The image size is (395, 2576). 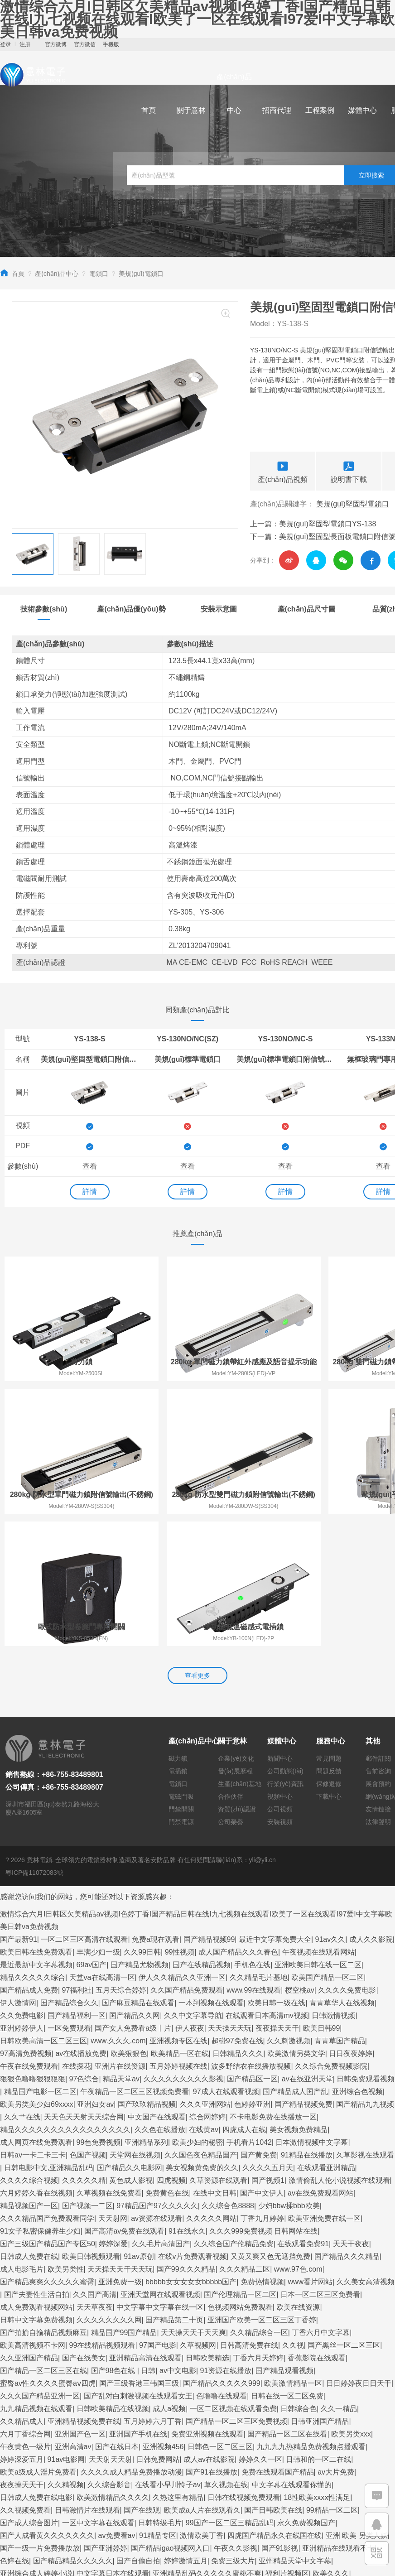 I want to click on 国产人成看黄久久久久久久久, so click(x=47, y=2404).